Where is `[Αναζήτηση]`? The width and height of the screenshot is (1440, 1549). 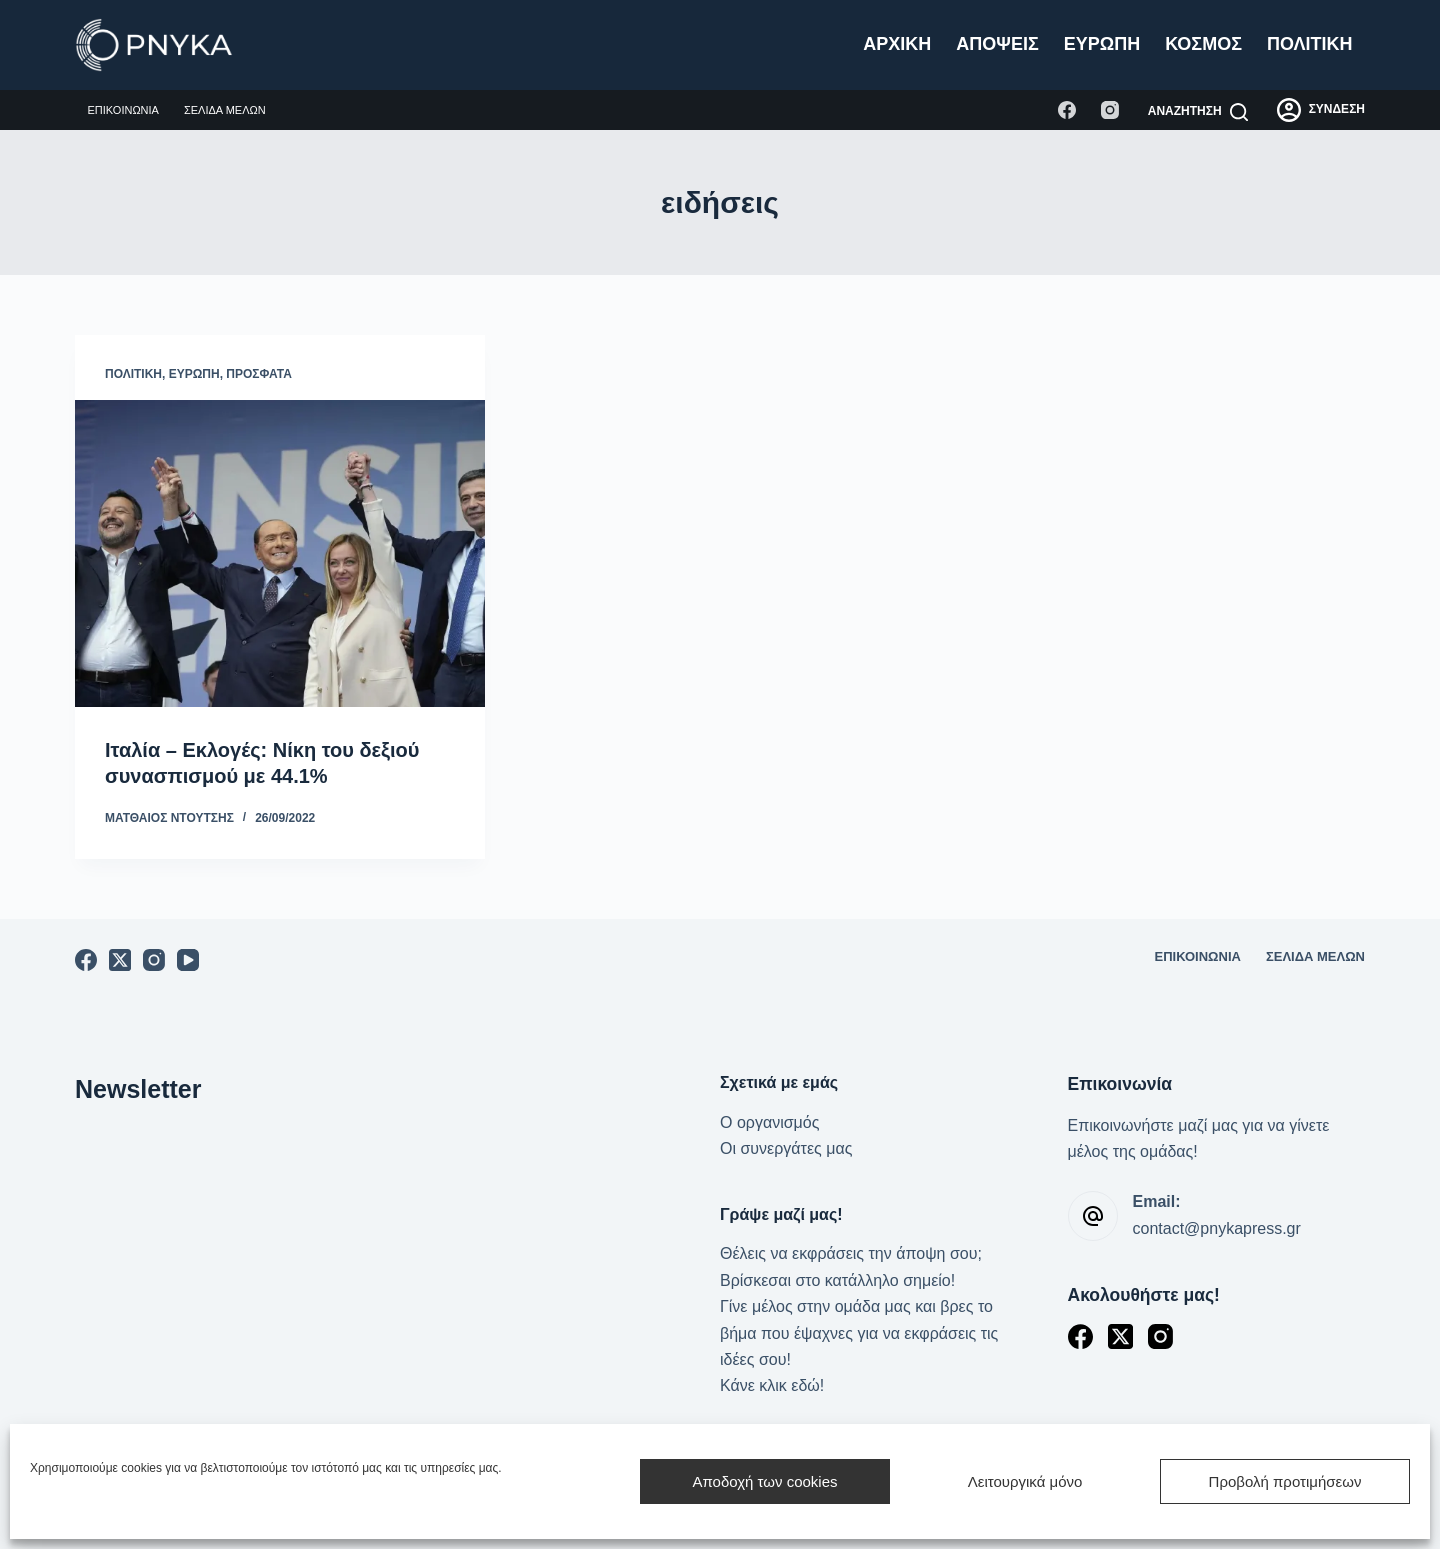 [Αναζήτηση] is located at coordinates (1198, 112).